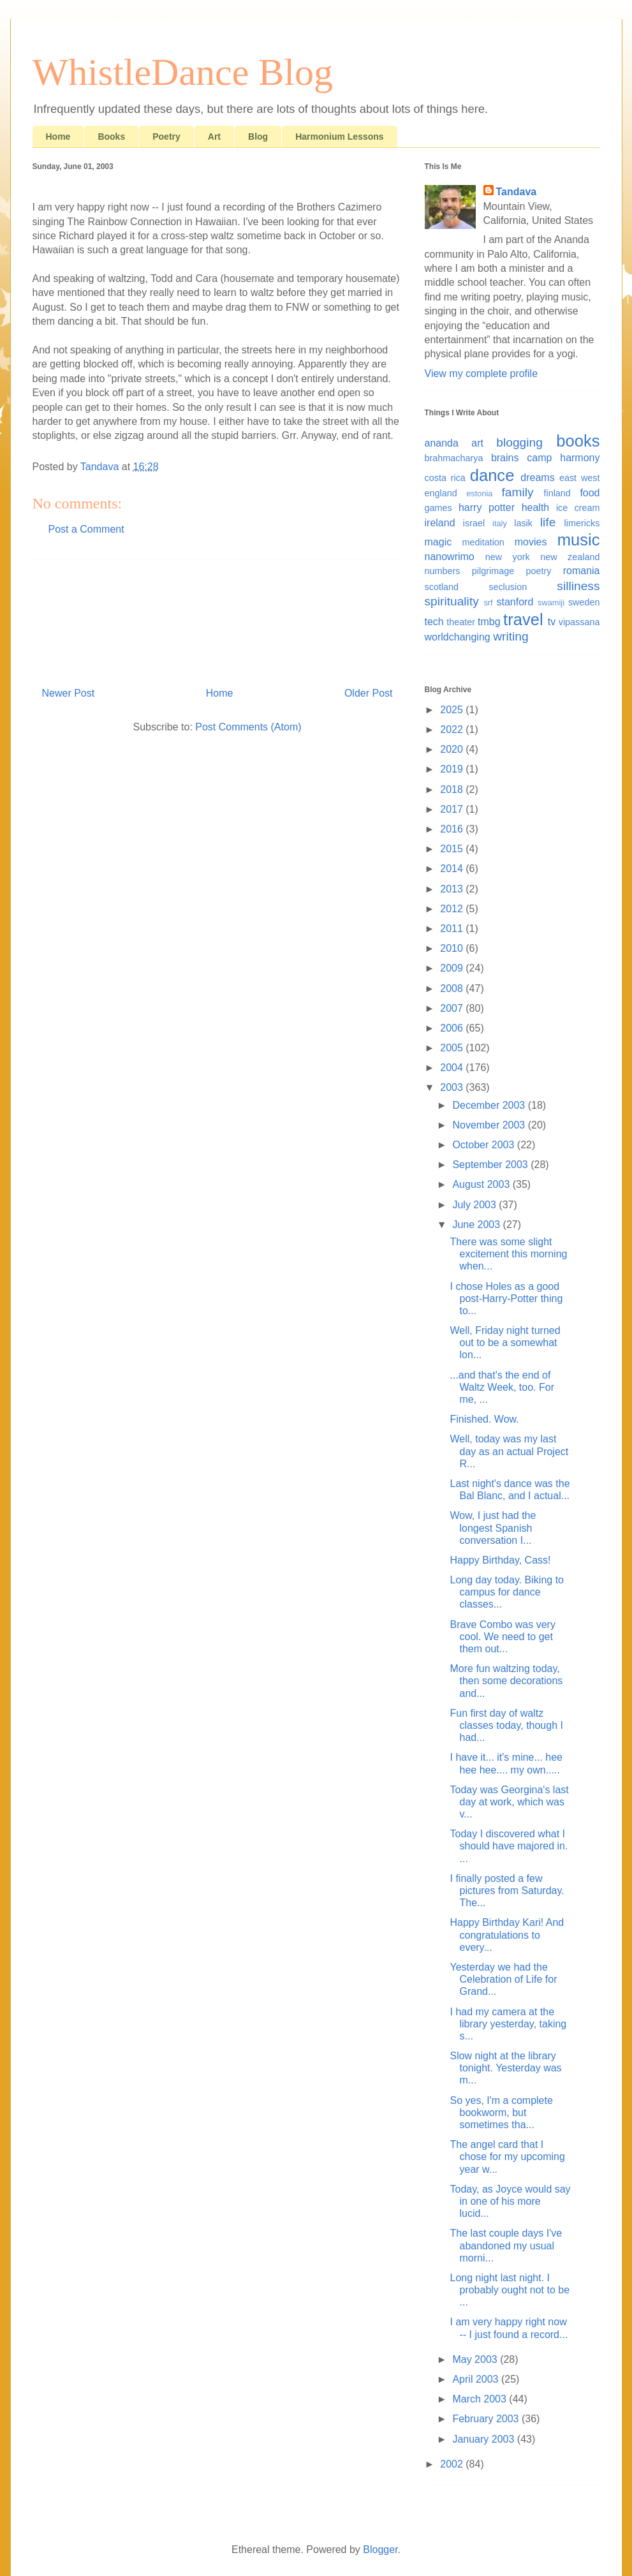 This screenshot has width=632, height=2576. I want to click on 2011, so click(453, 928).